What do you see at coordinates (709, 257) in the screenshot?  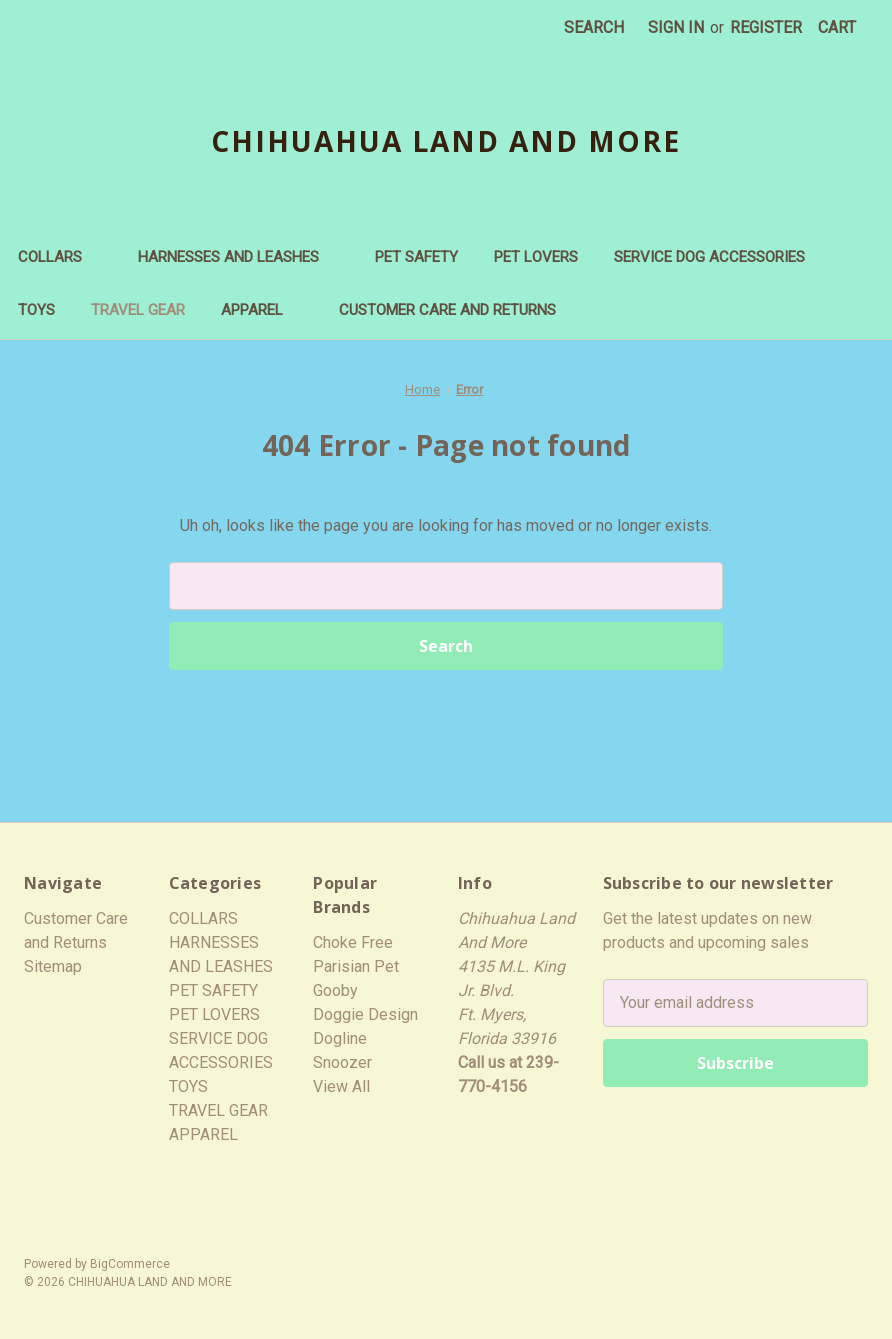 I see `SERVICE DOG ACCESSORIES` at bounding box center [709, 257].